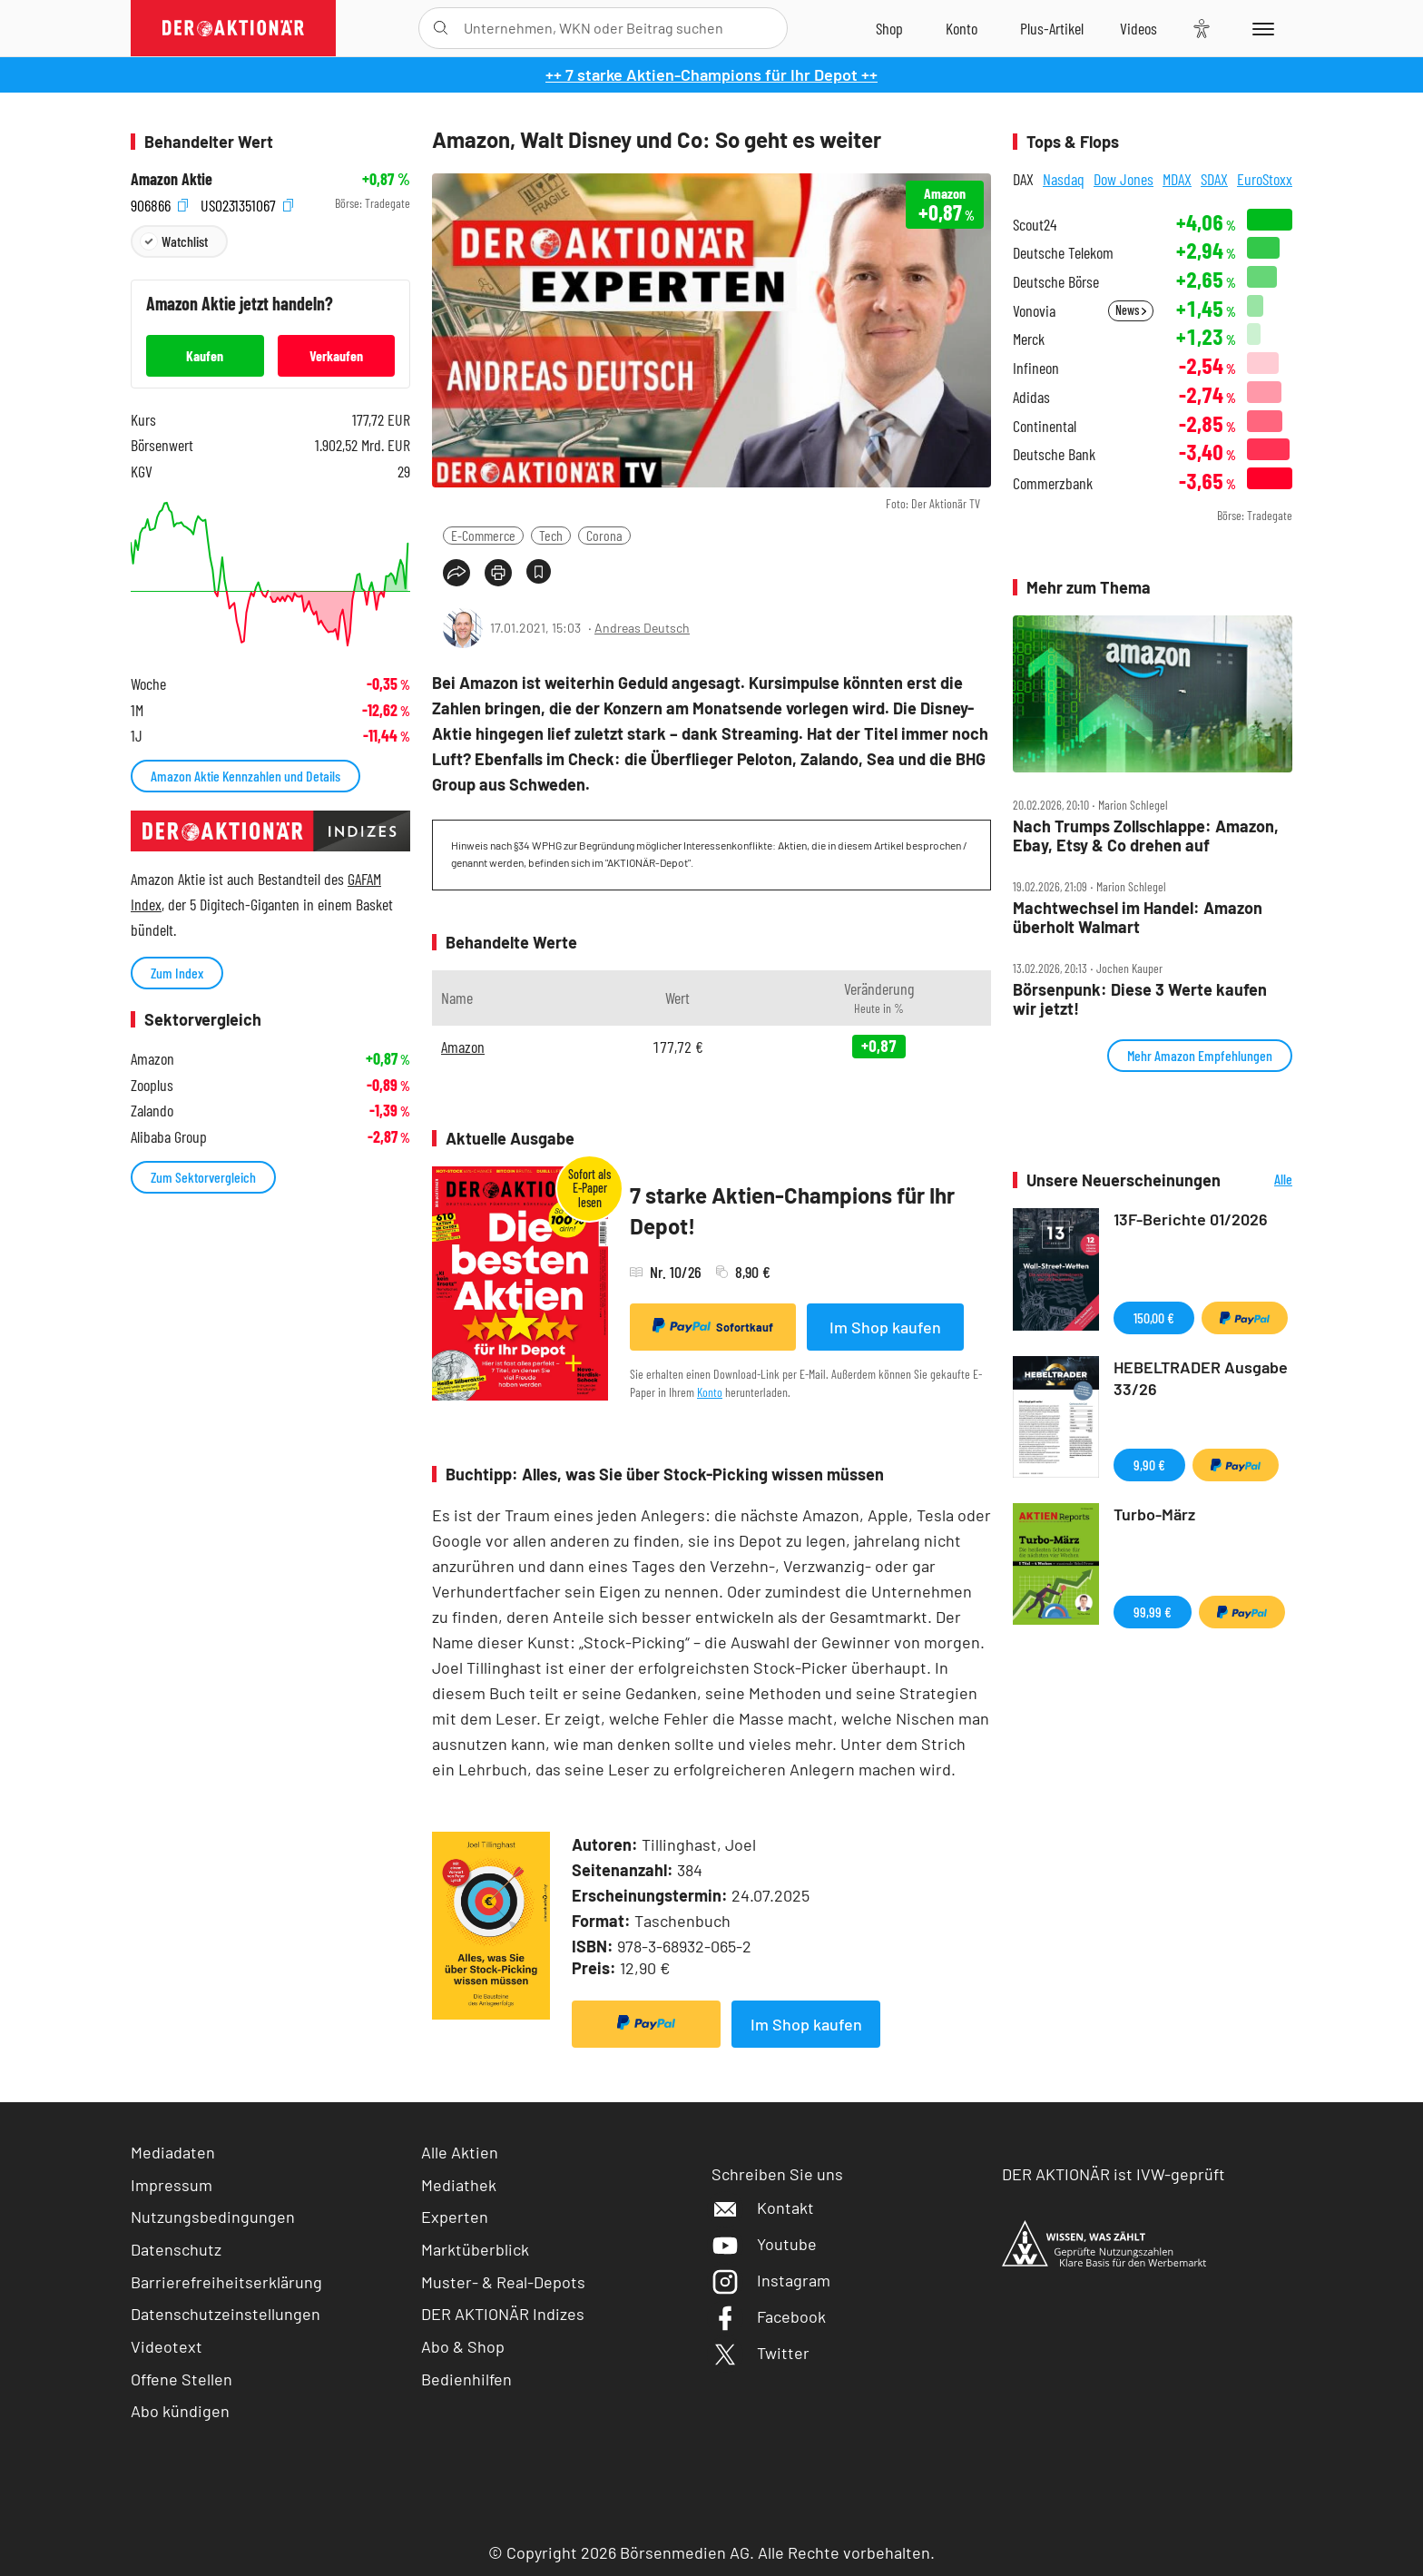 This screenshot has height=2576, width=1423. What do you see at coordinates (604, 535) in the screenshot?
I see `Corona` at bounding box center [604, 535].